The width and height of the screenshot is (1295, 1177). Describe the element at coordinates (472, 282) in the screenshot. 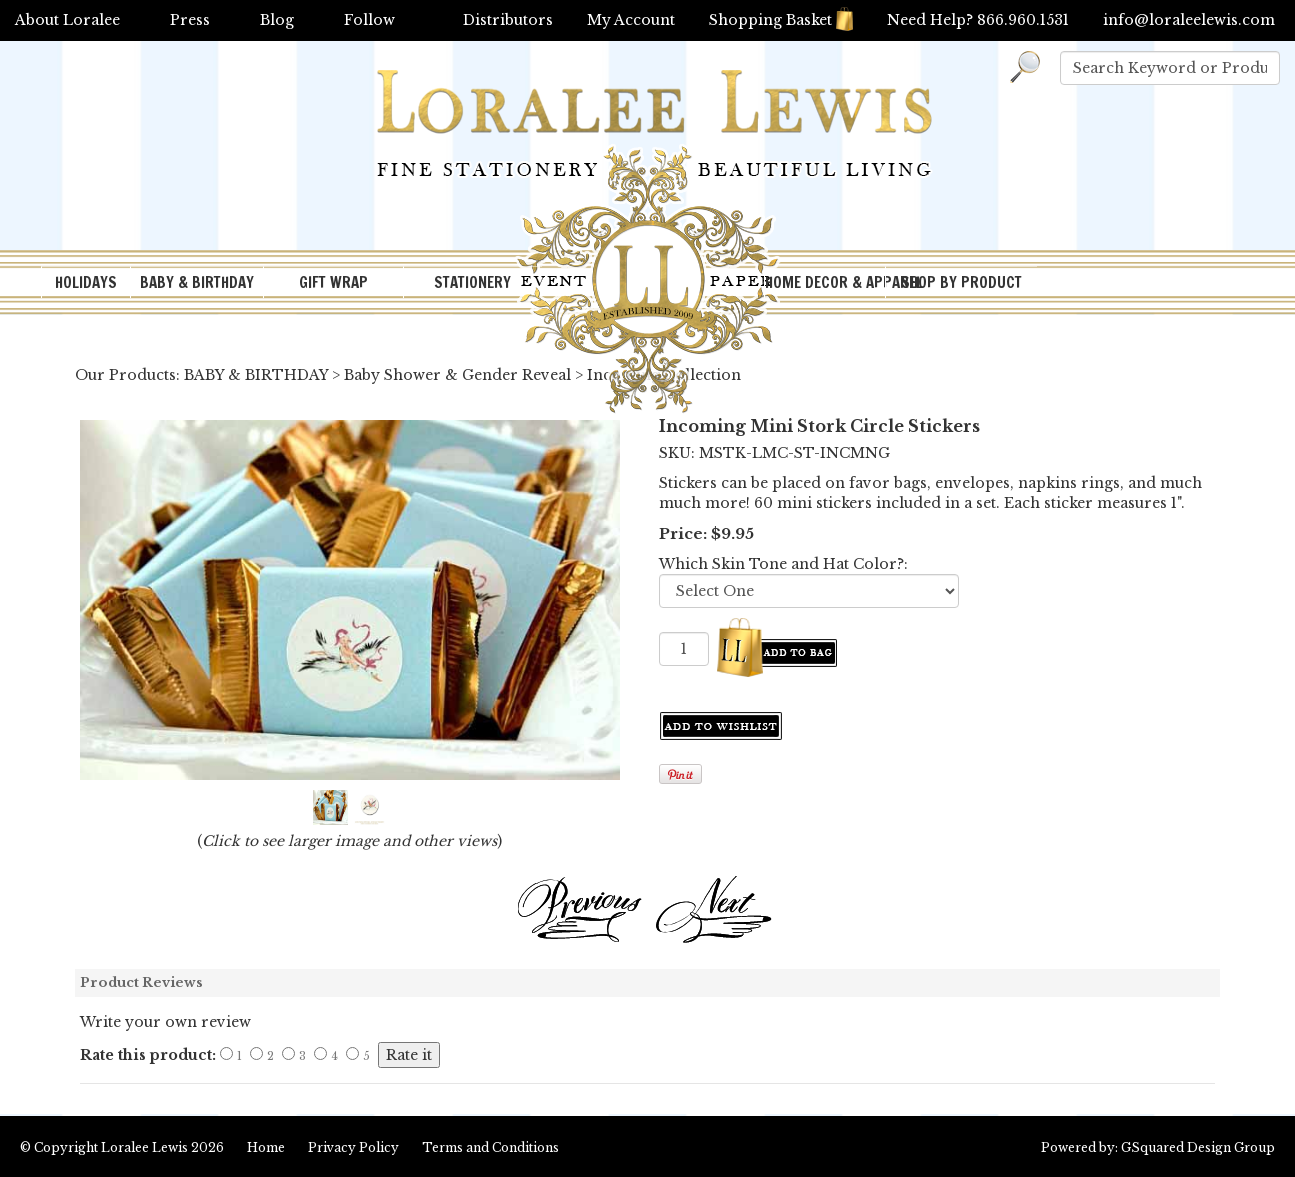

I see `STATIONERY` at that location.